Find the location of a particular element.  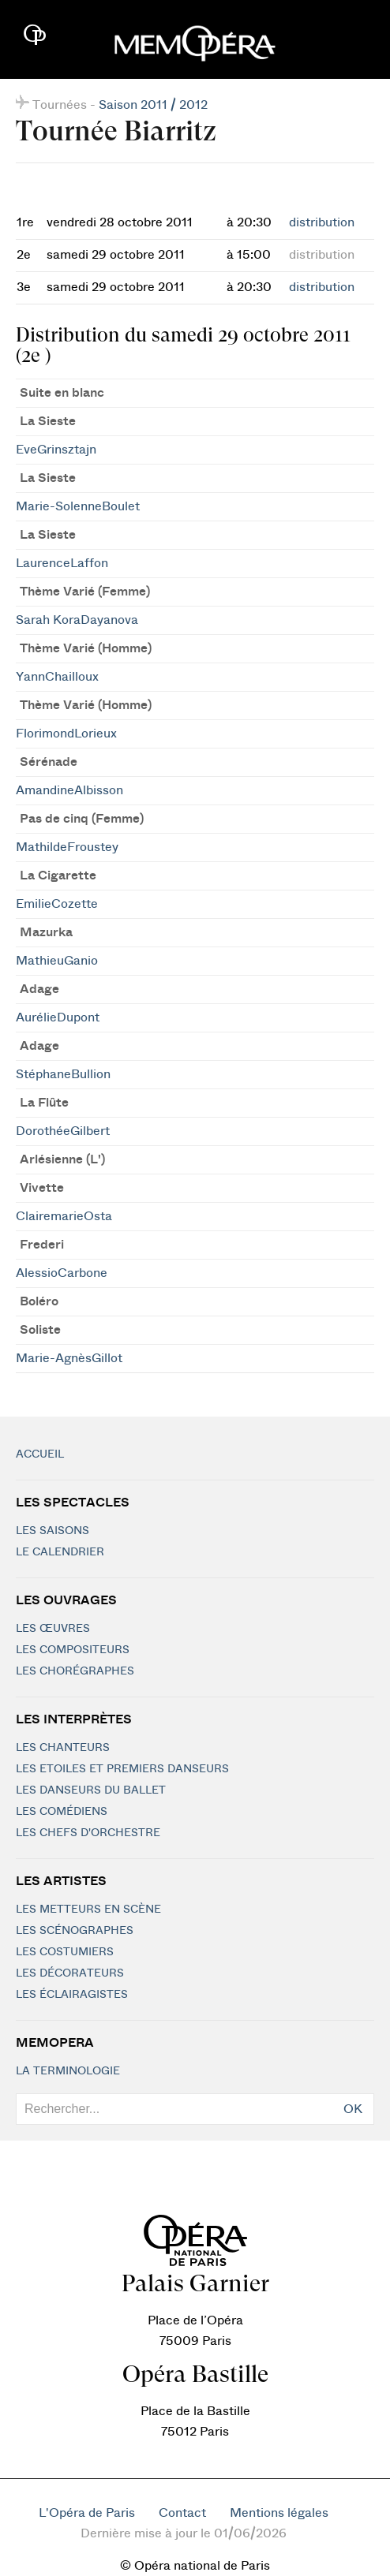

Les Œuvres is located at coordinates (53, 1628).